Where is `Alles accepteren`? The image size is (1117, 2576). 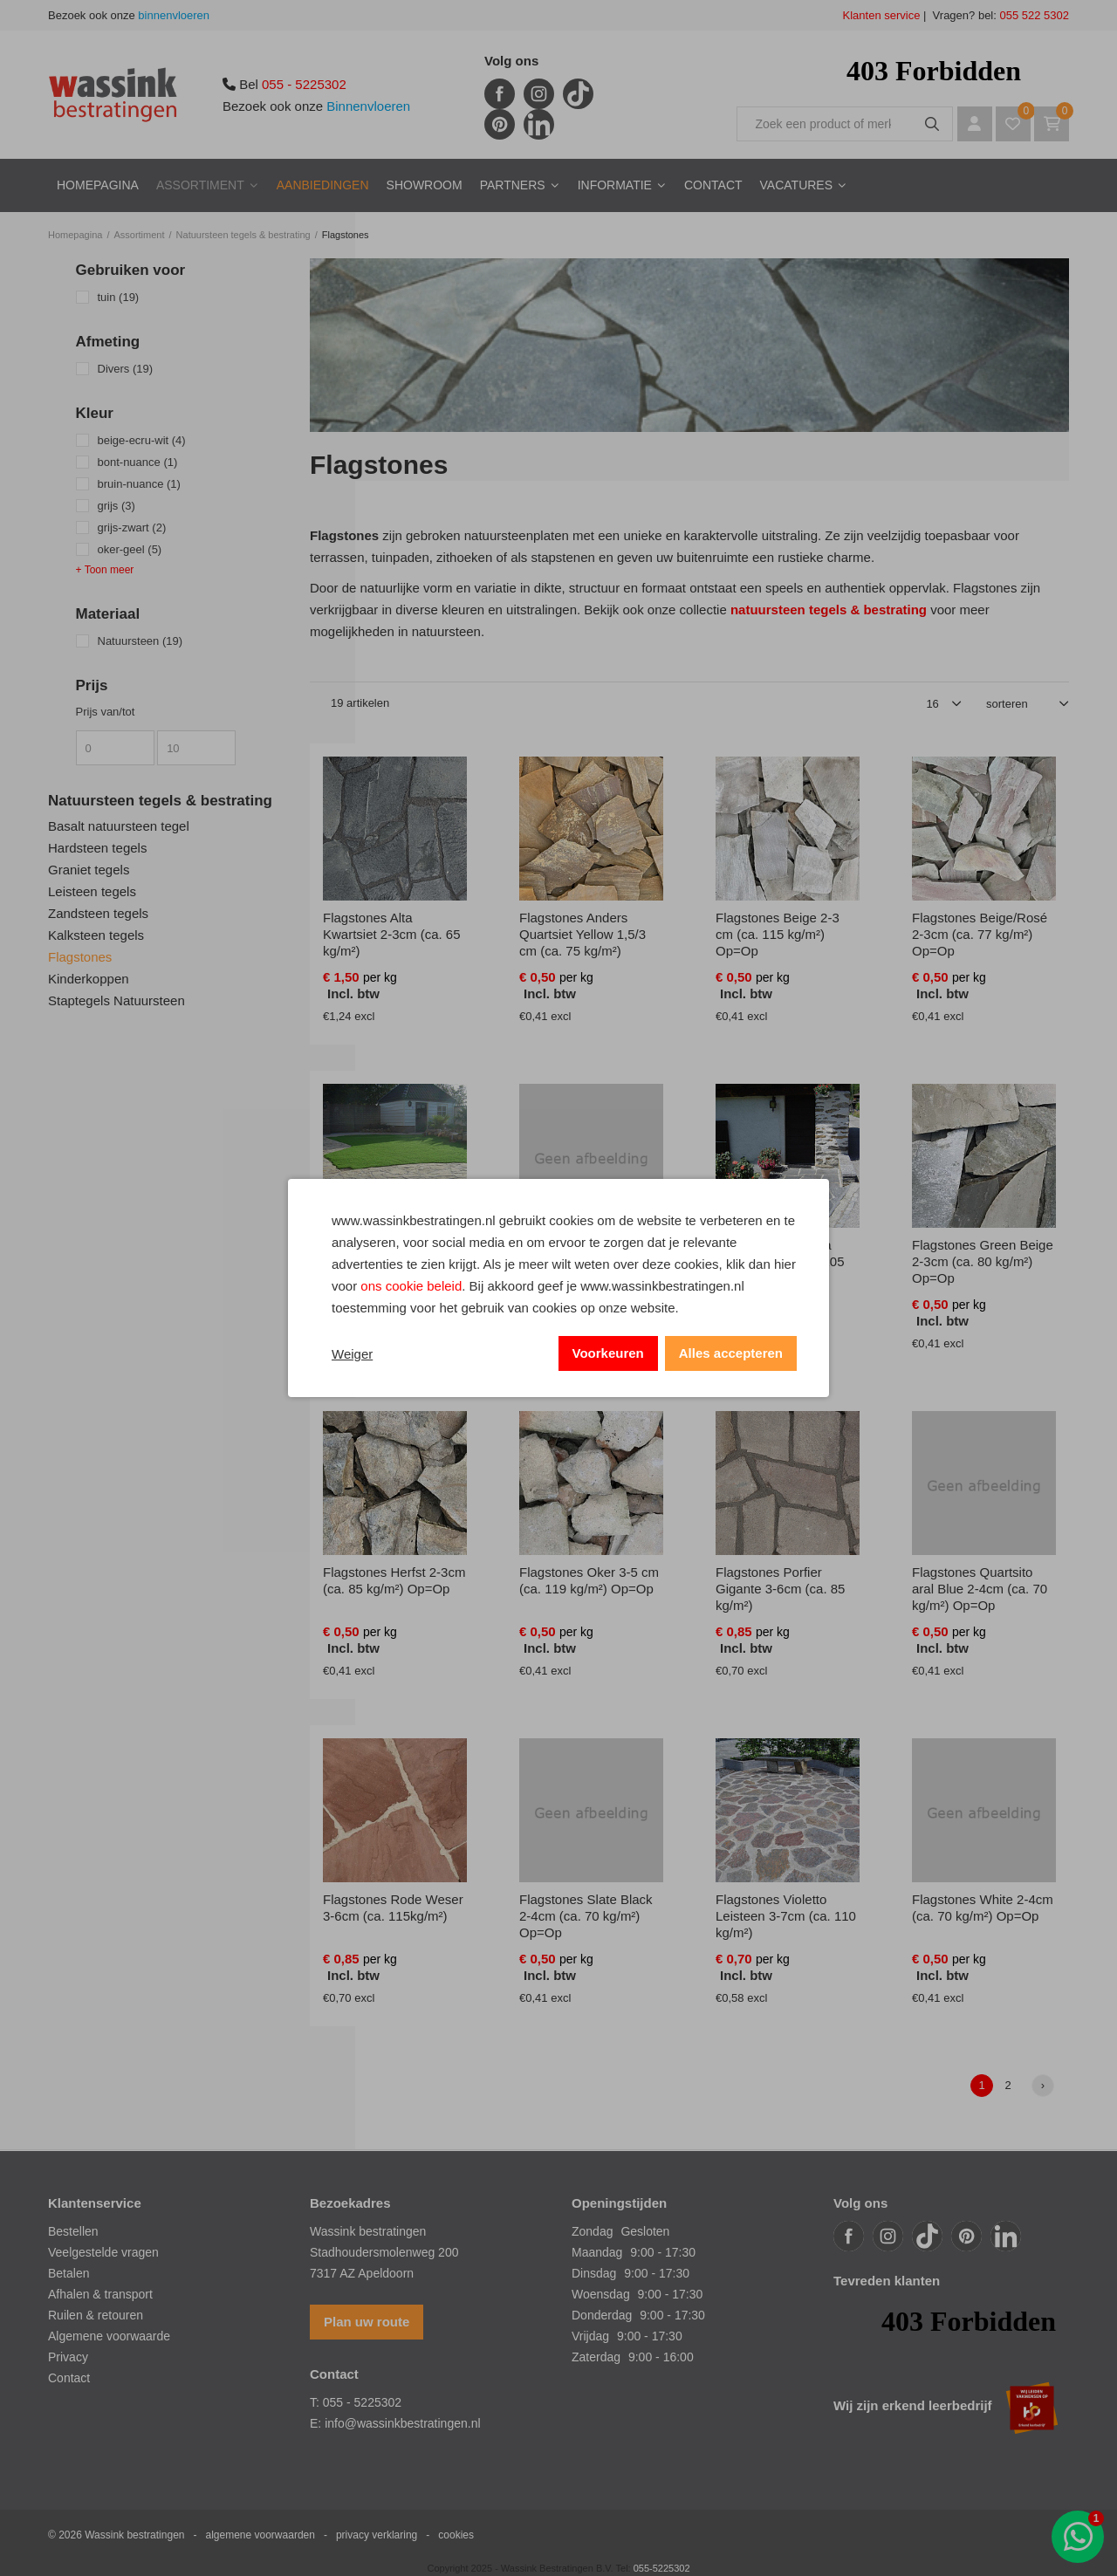 Alles accepteren is located at coordinates (731, 1353).